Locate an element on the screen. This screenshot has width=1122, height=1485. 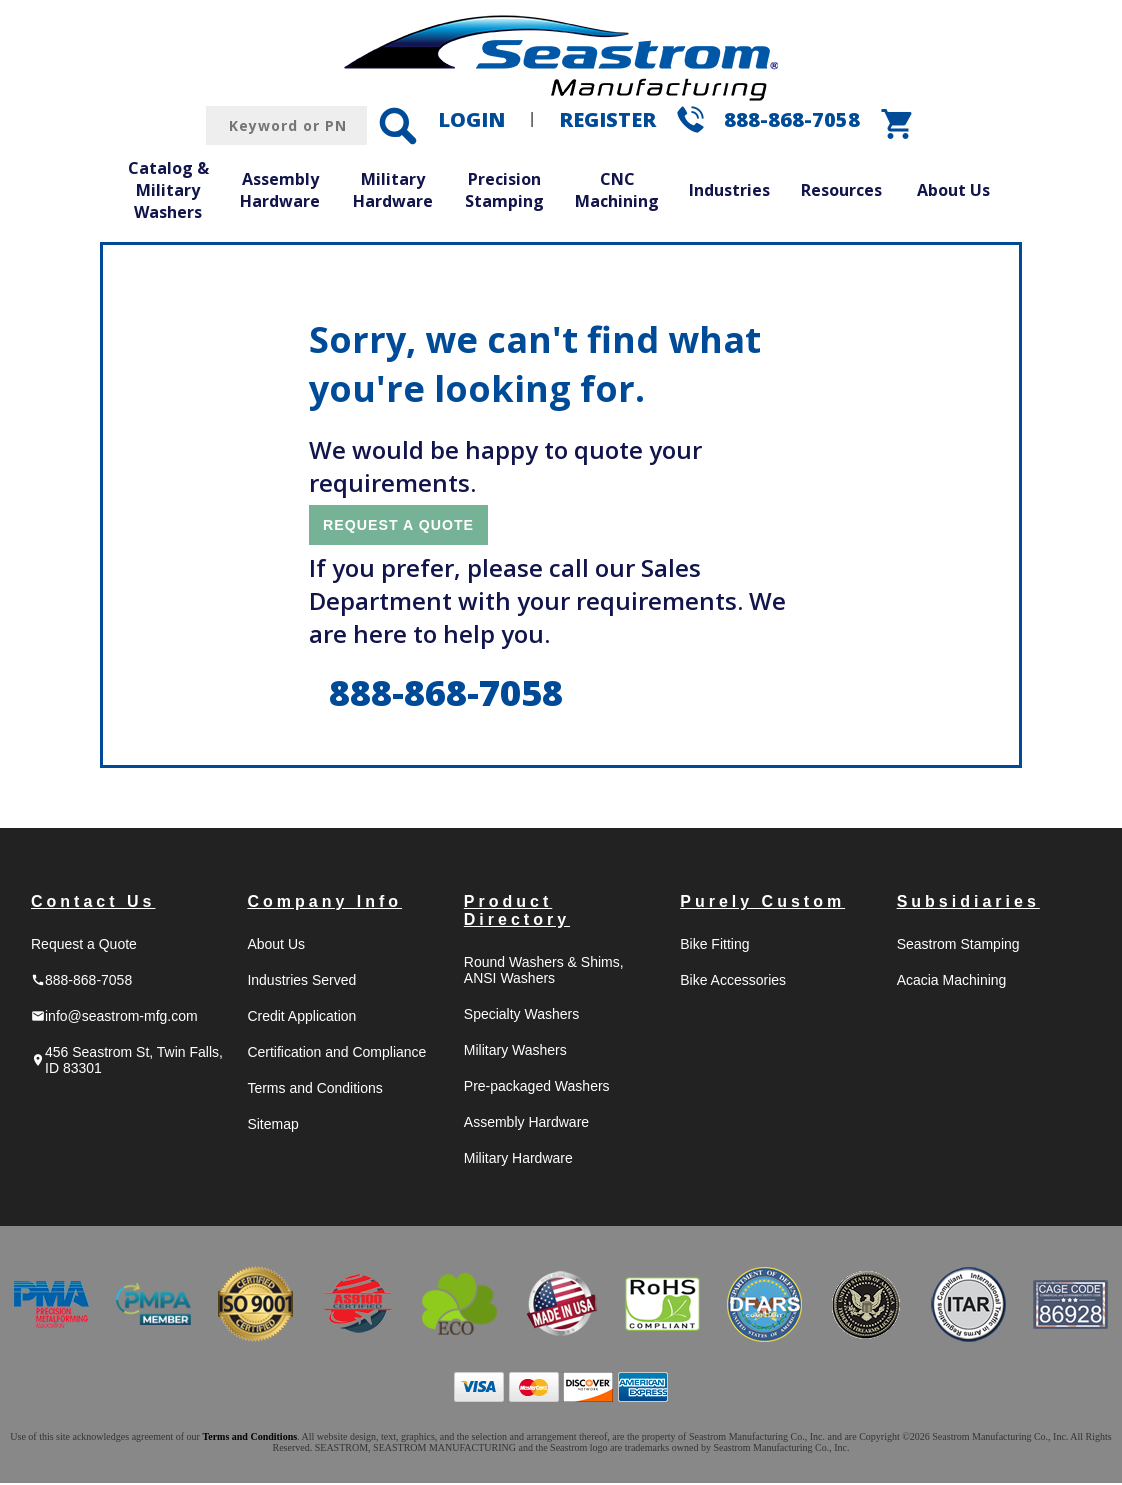
info@seastrom-mfg.com is located at coordinates (114, 1018).